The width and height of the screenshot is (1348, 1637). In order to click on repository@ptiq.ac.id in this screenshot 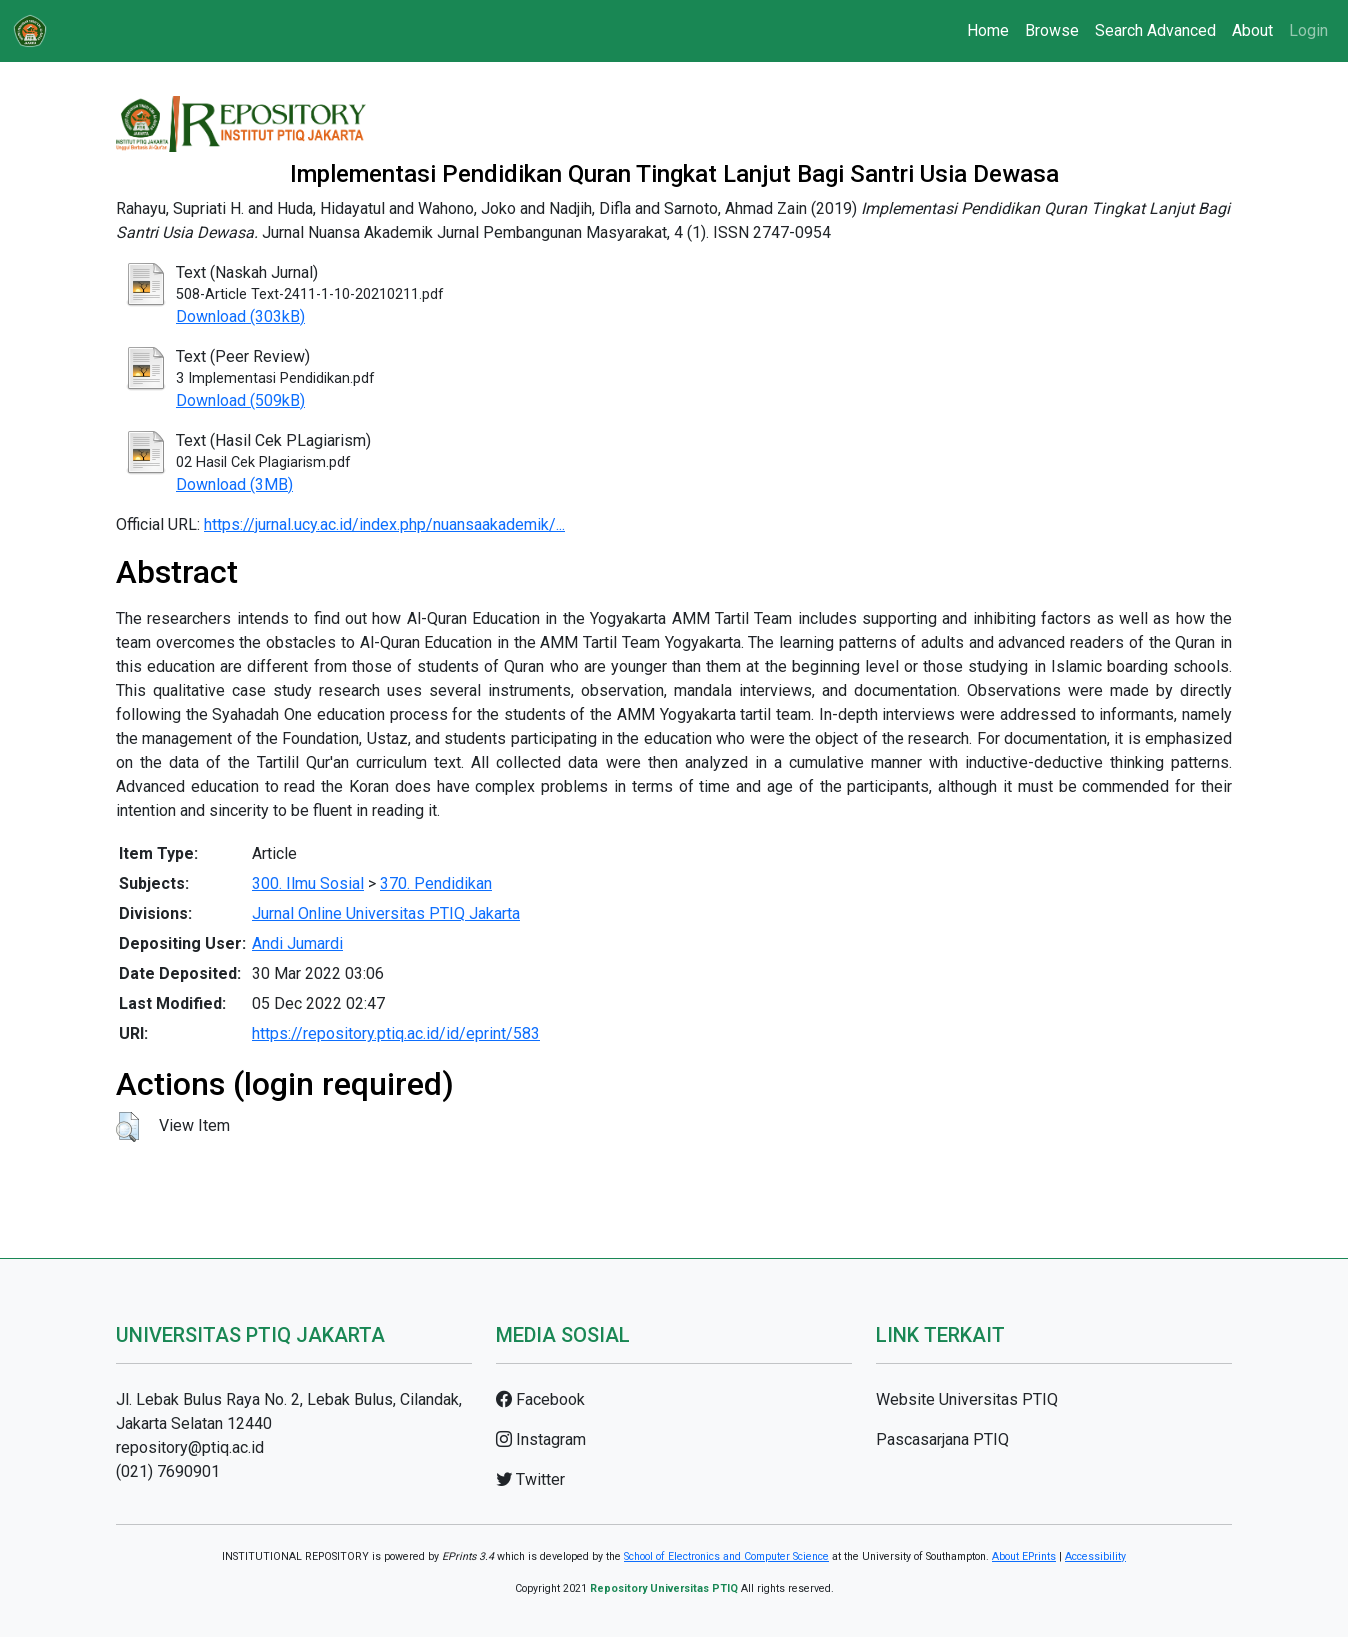, I will do `click(190, 1447)`.